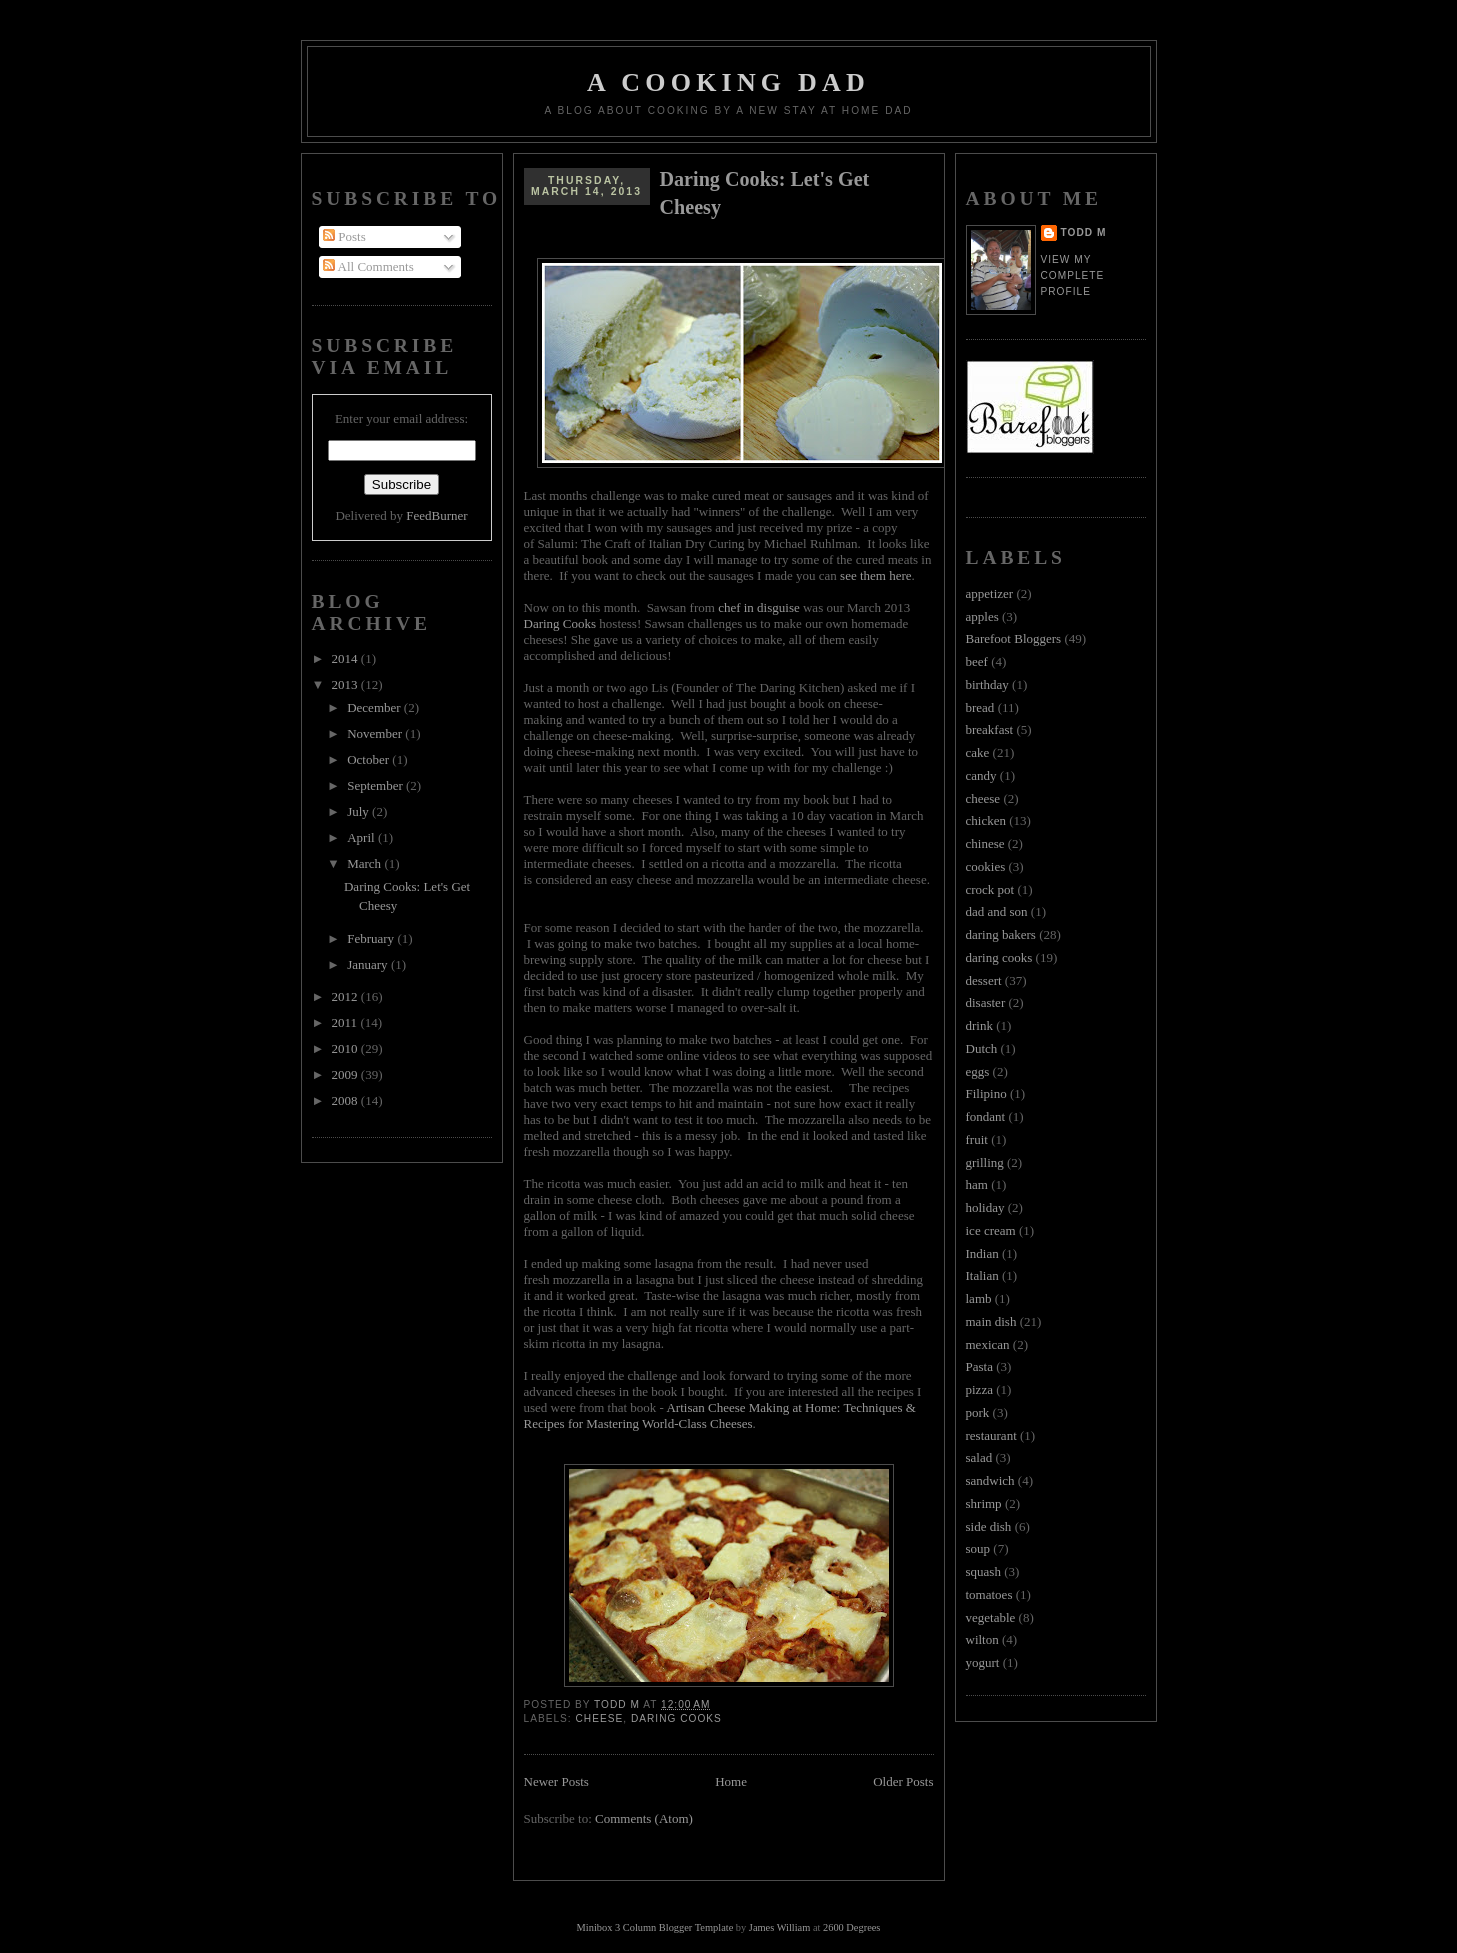  What do you see at coordinates (728, 82) in the screenshot?
I see `A Cooking Dad` at bounding box center [728, 82].